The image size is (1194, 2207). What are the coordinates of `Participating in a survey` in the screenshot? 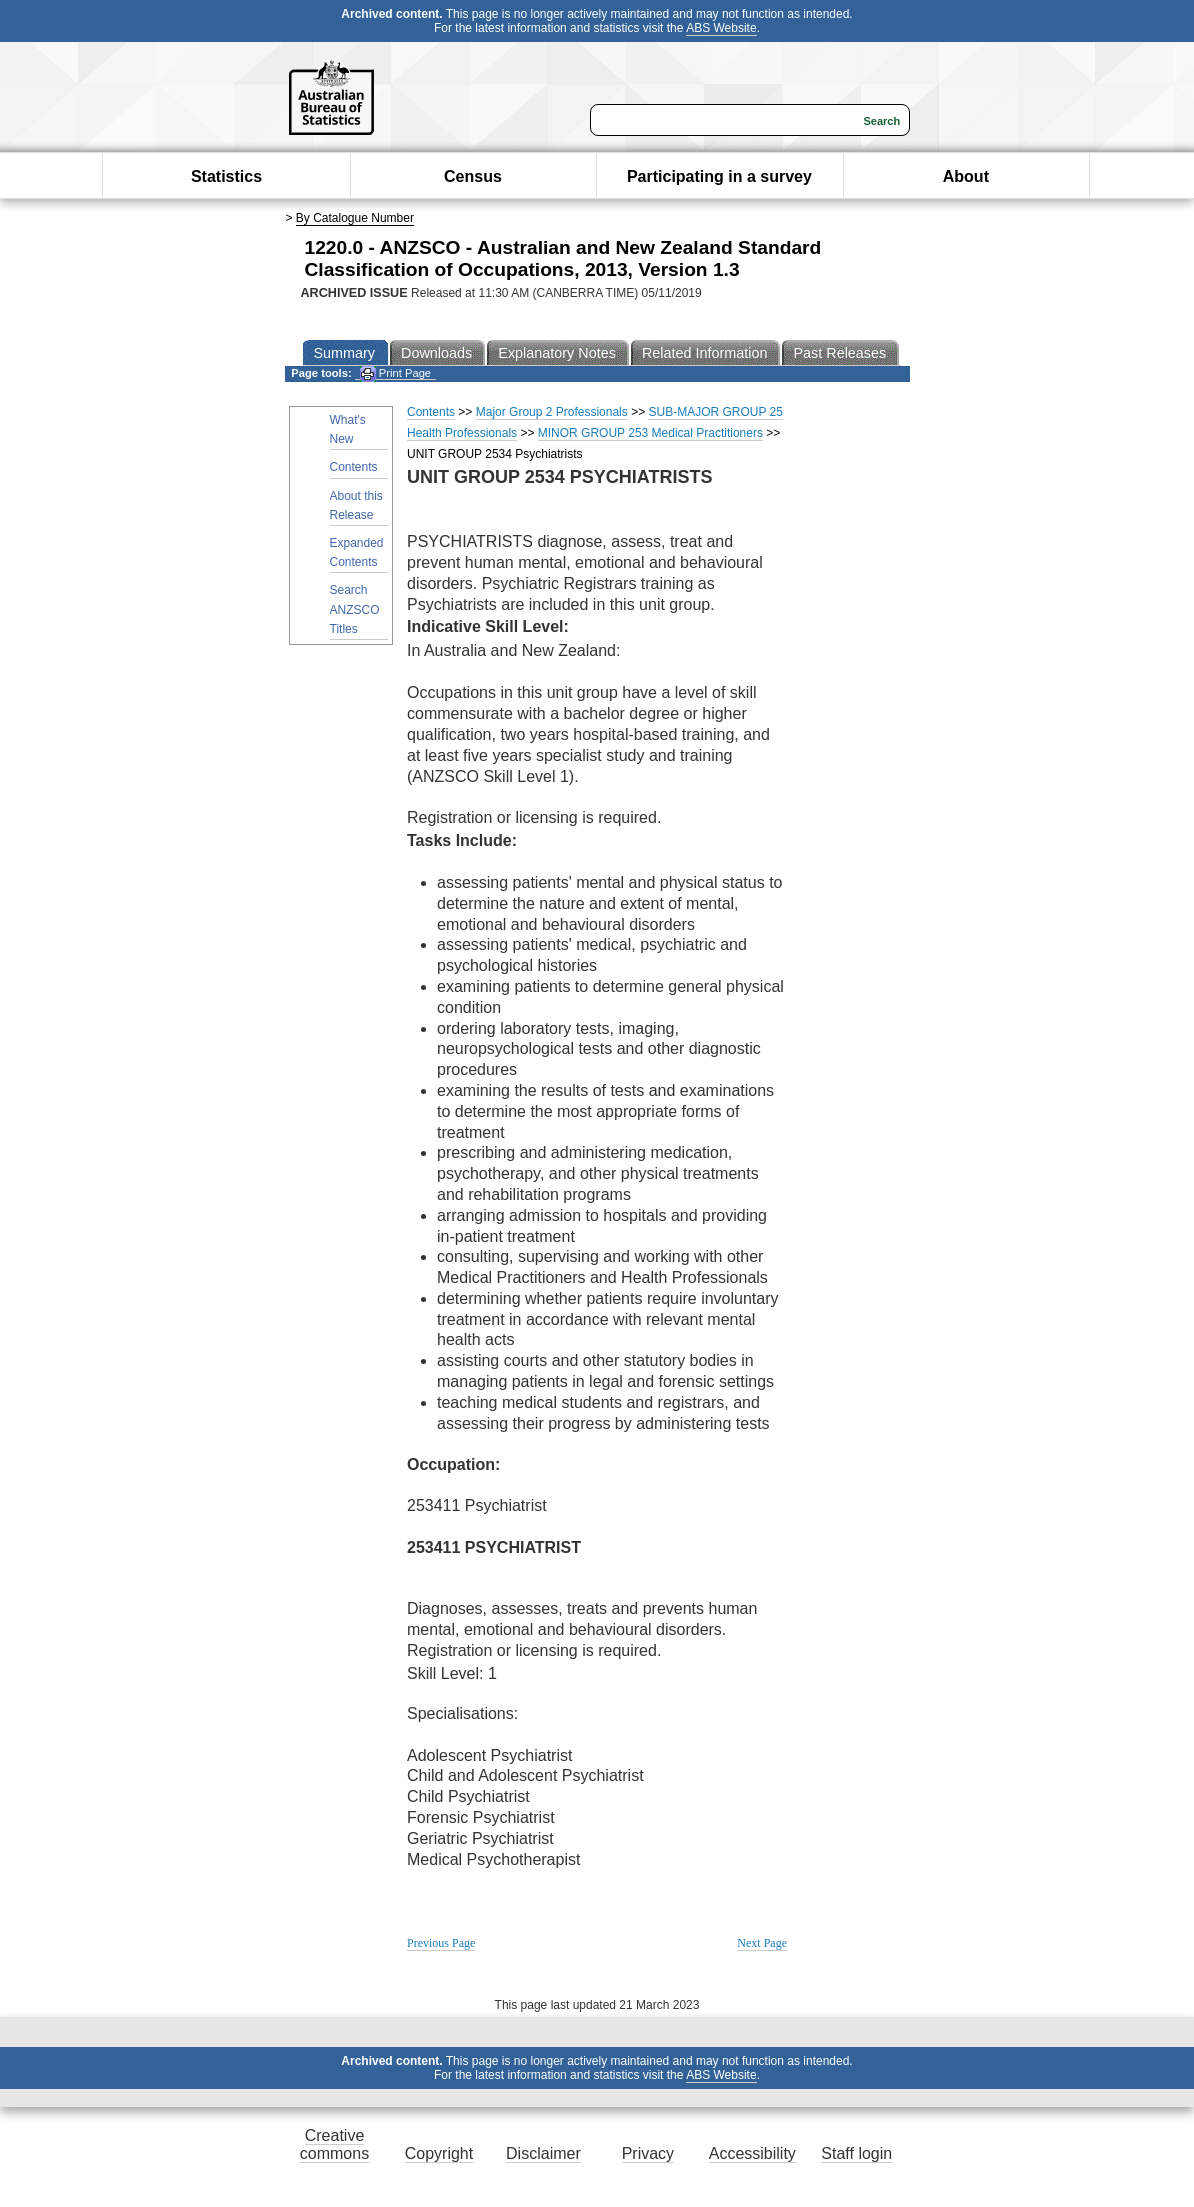 It's located at (719, 176).